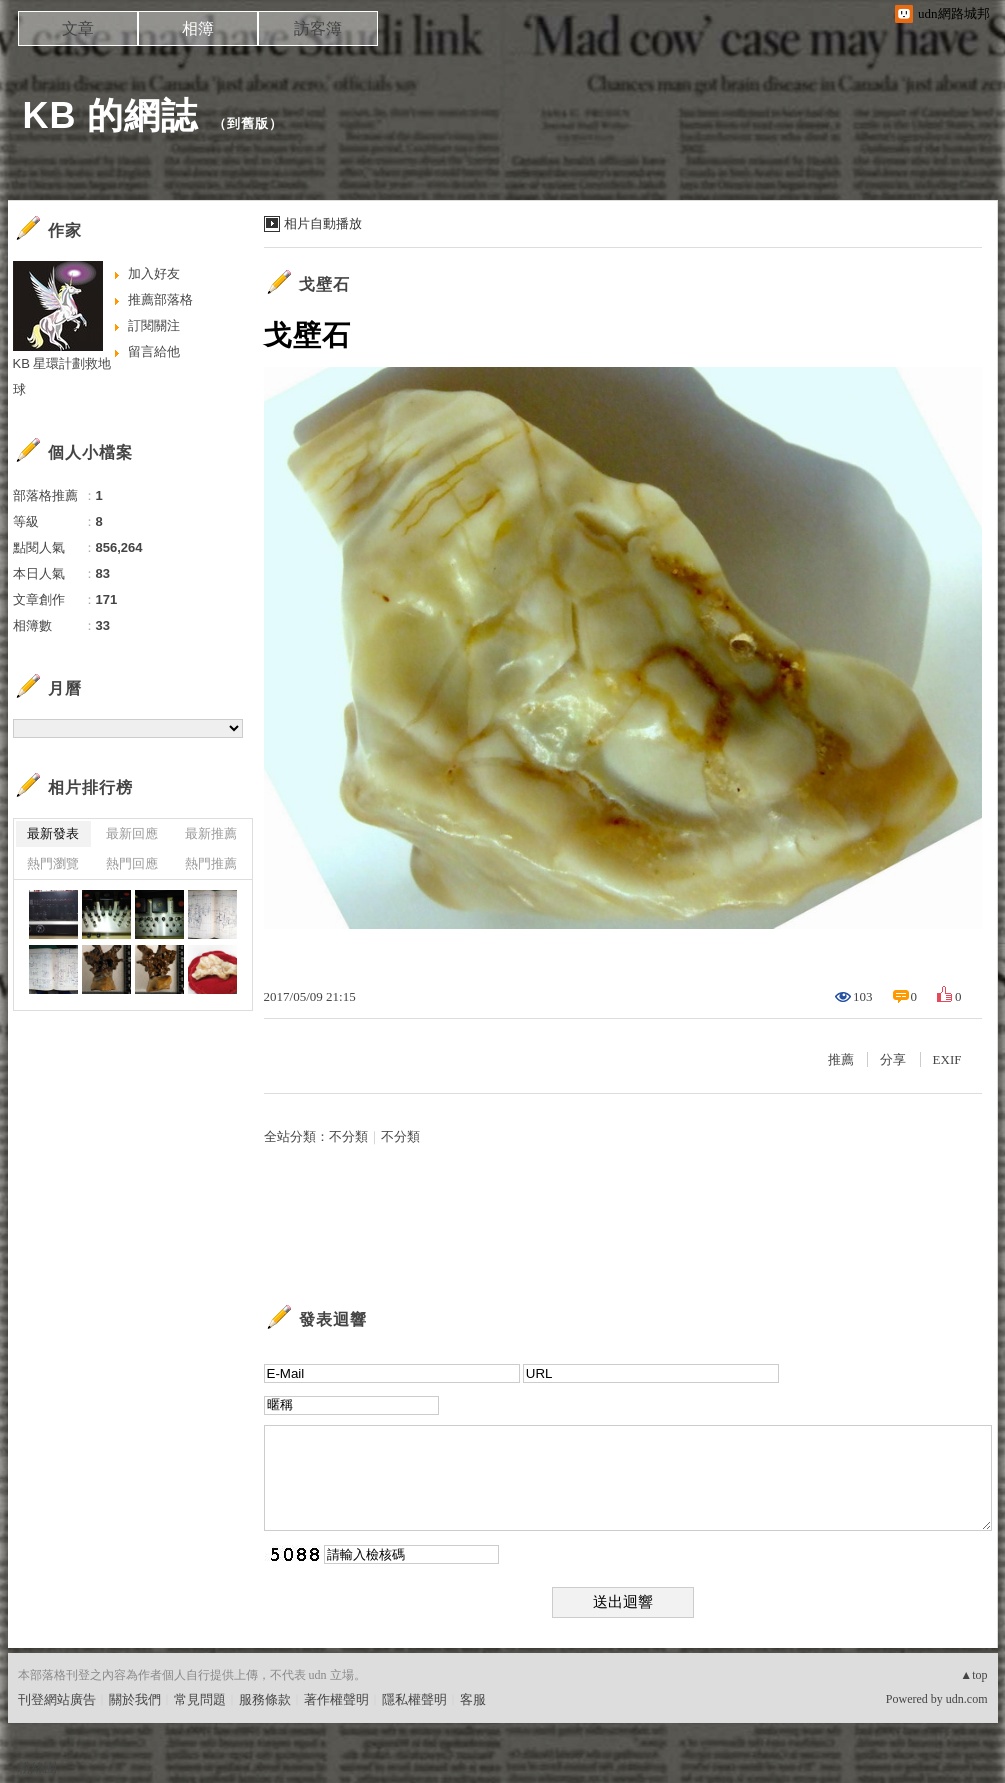  Describe the element at coordinates (160, 299) in the screenshot. I see `推薦部落格` at that location.